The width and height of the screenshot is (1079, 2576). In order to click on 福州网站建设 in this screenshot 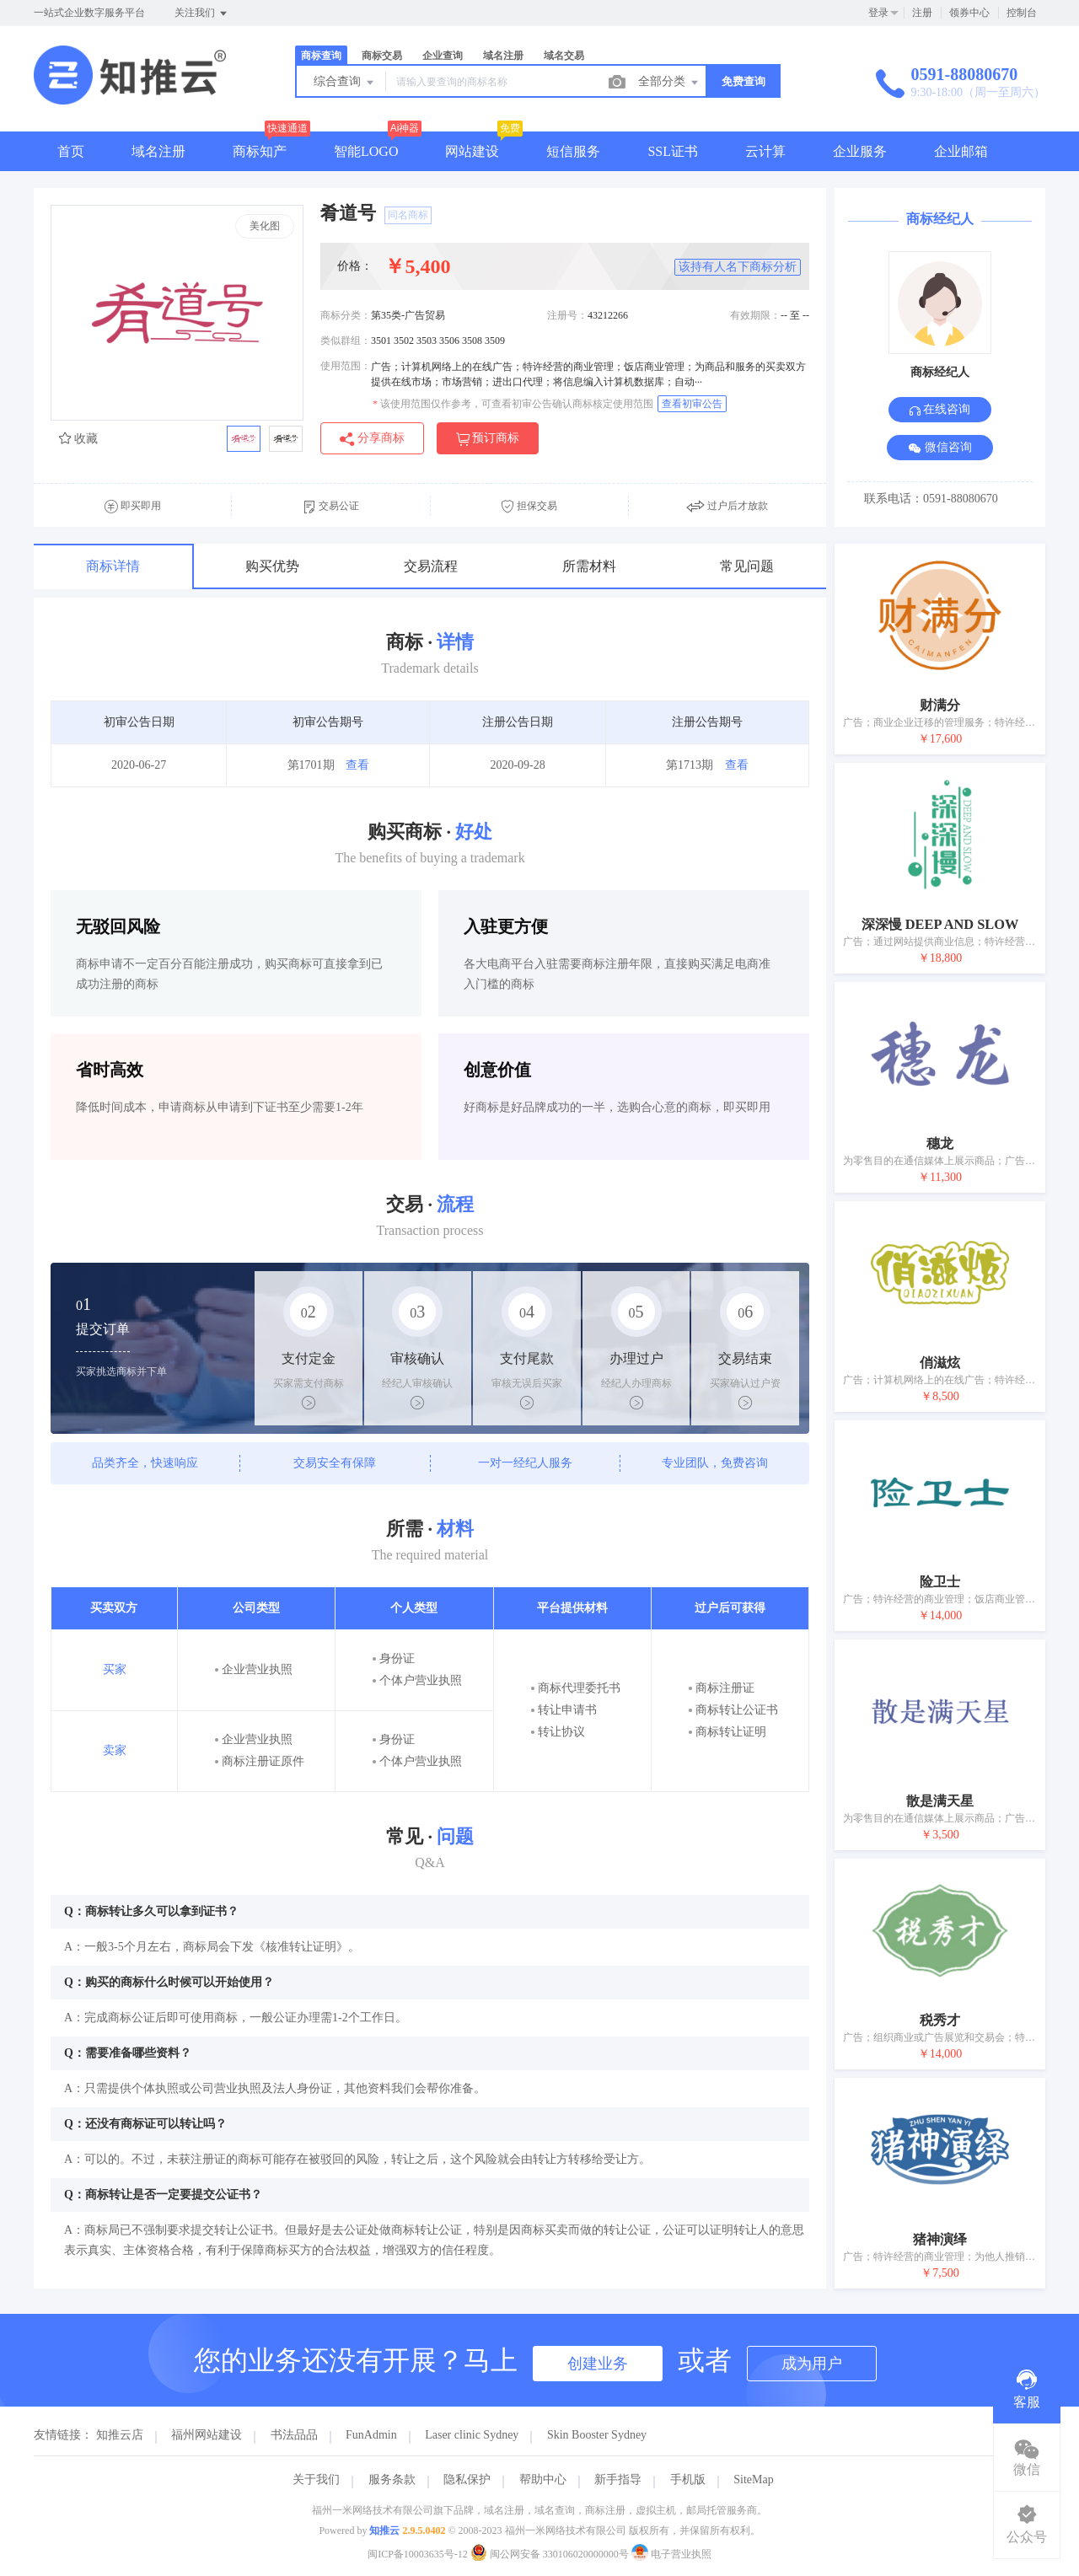, I will do `click(206, 2434)`.